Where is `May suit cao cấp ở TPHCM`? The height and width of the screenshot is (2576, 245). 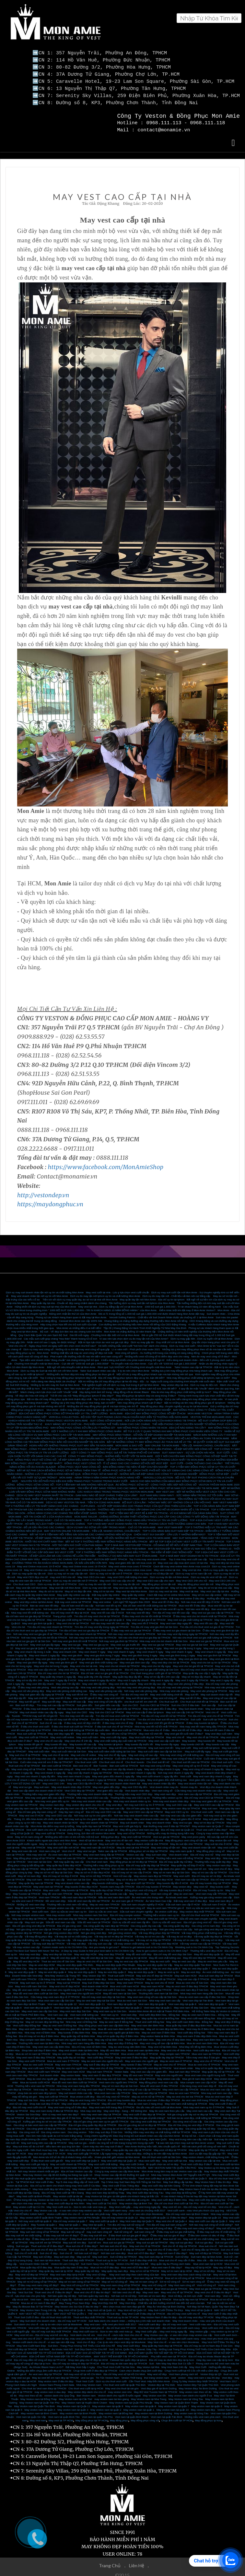
May suit cao cấp ở TPHCM is located at coordinates (193, 1976).